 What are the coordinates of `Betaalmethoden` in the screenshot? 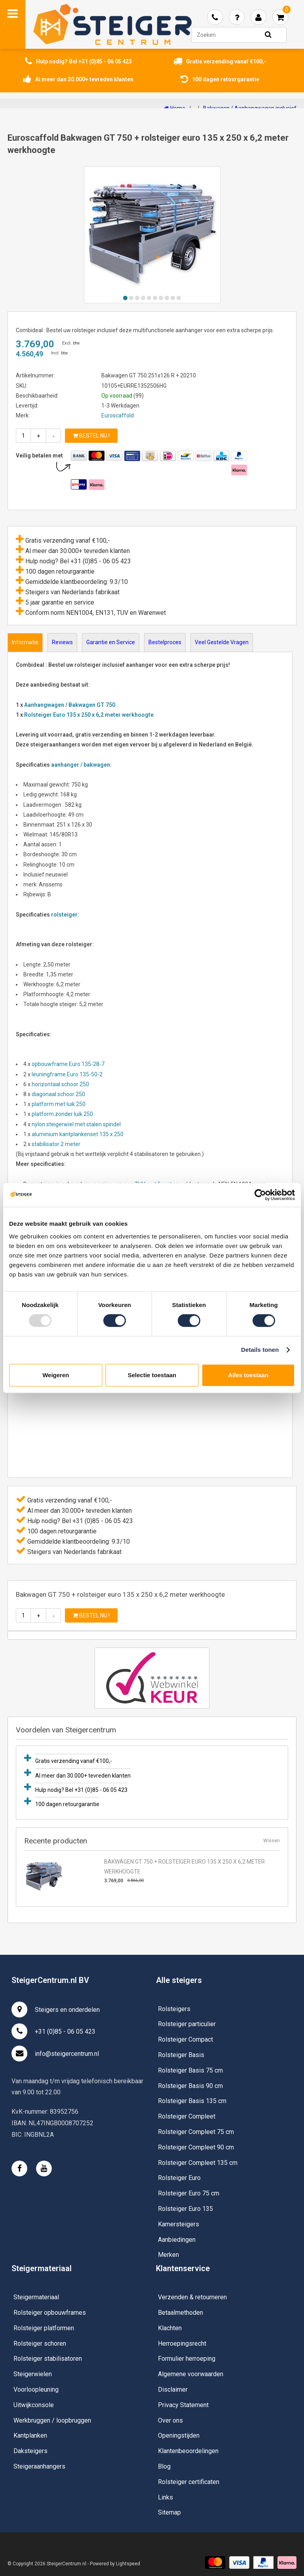 It's located at (180, 2312).